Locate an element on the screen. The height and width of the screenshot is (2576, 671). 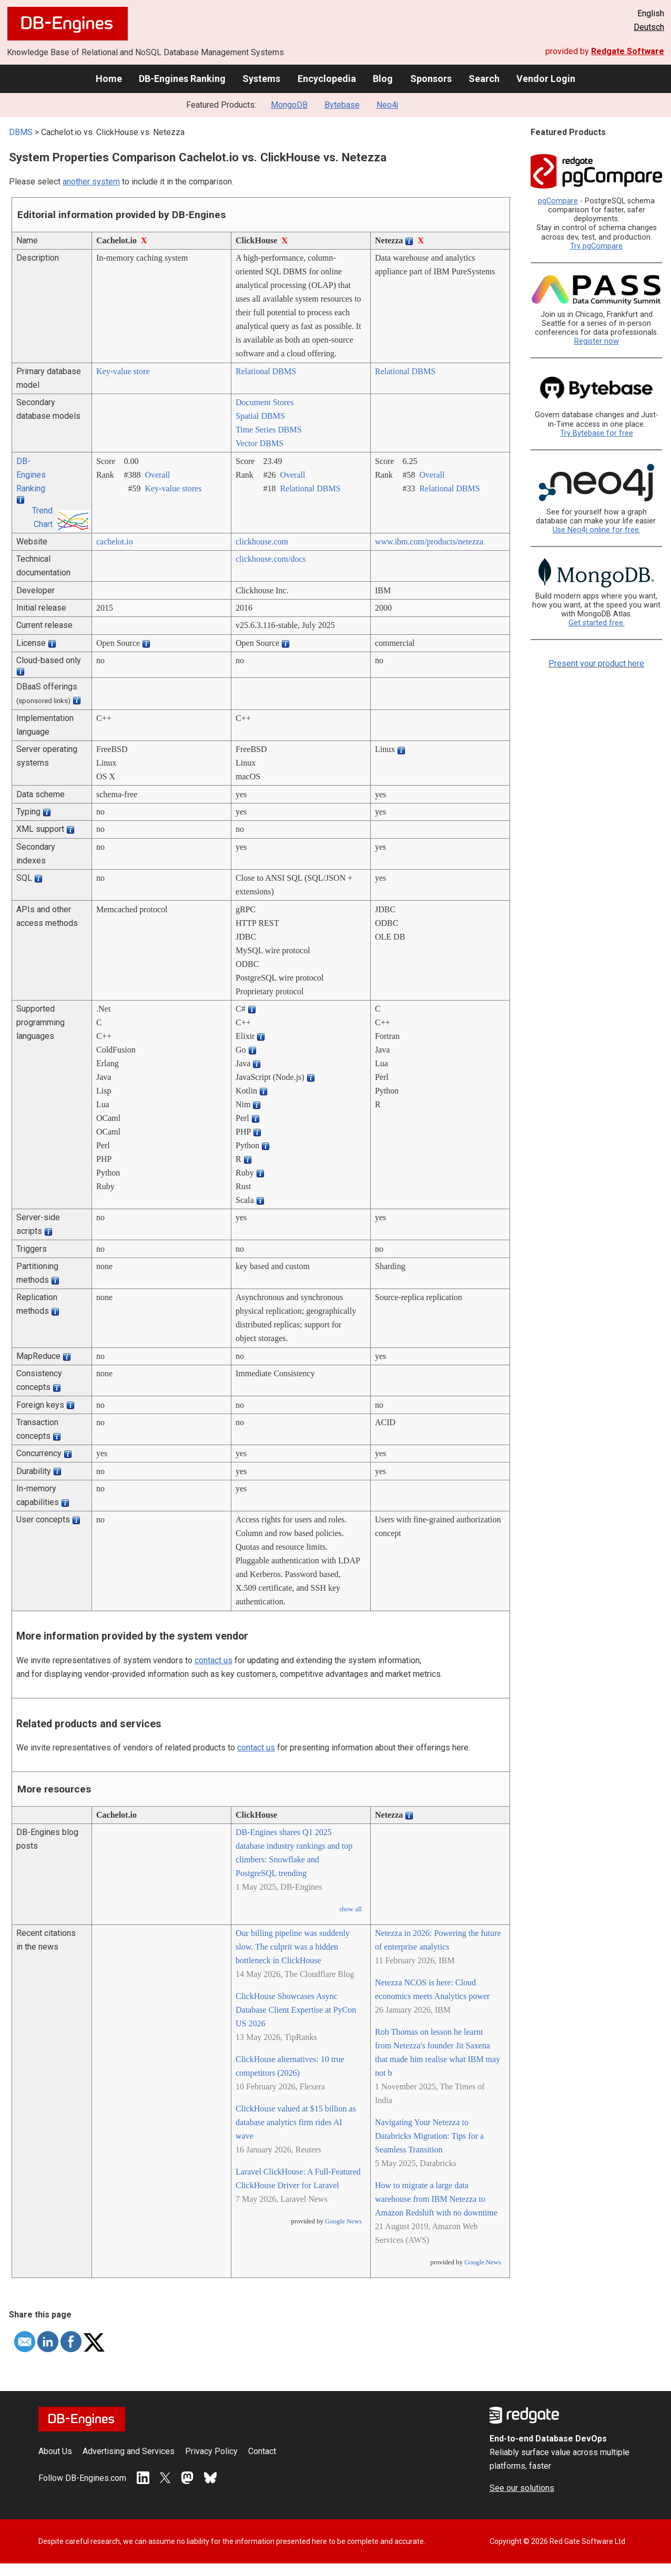
Vendor Login is located at coordinates (545, 78).